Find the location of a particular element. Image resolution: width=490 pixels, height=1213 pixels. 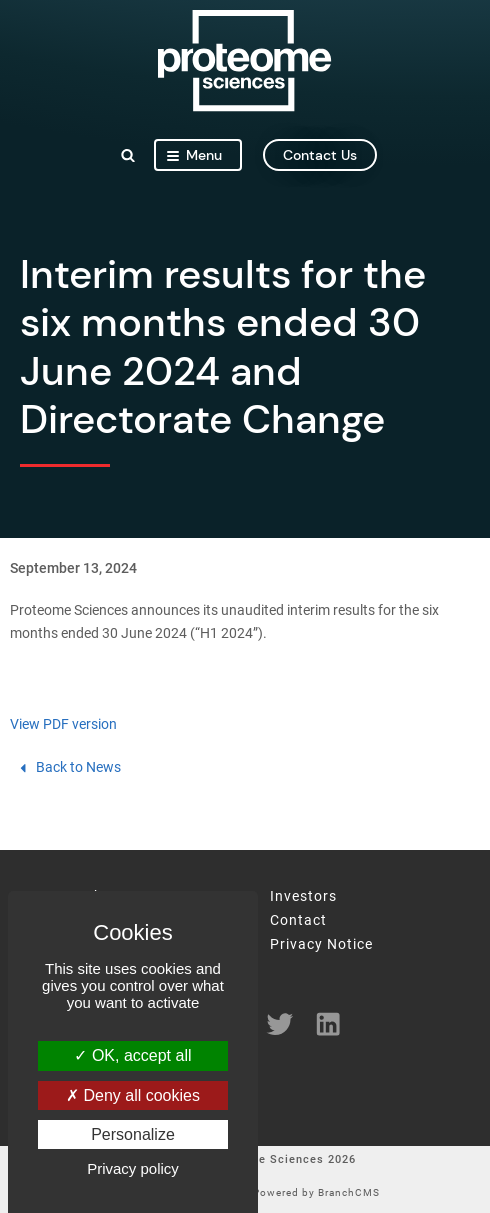

Contact is located at coordinates (298, 921).